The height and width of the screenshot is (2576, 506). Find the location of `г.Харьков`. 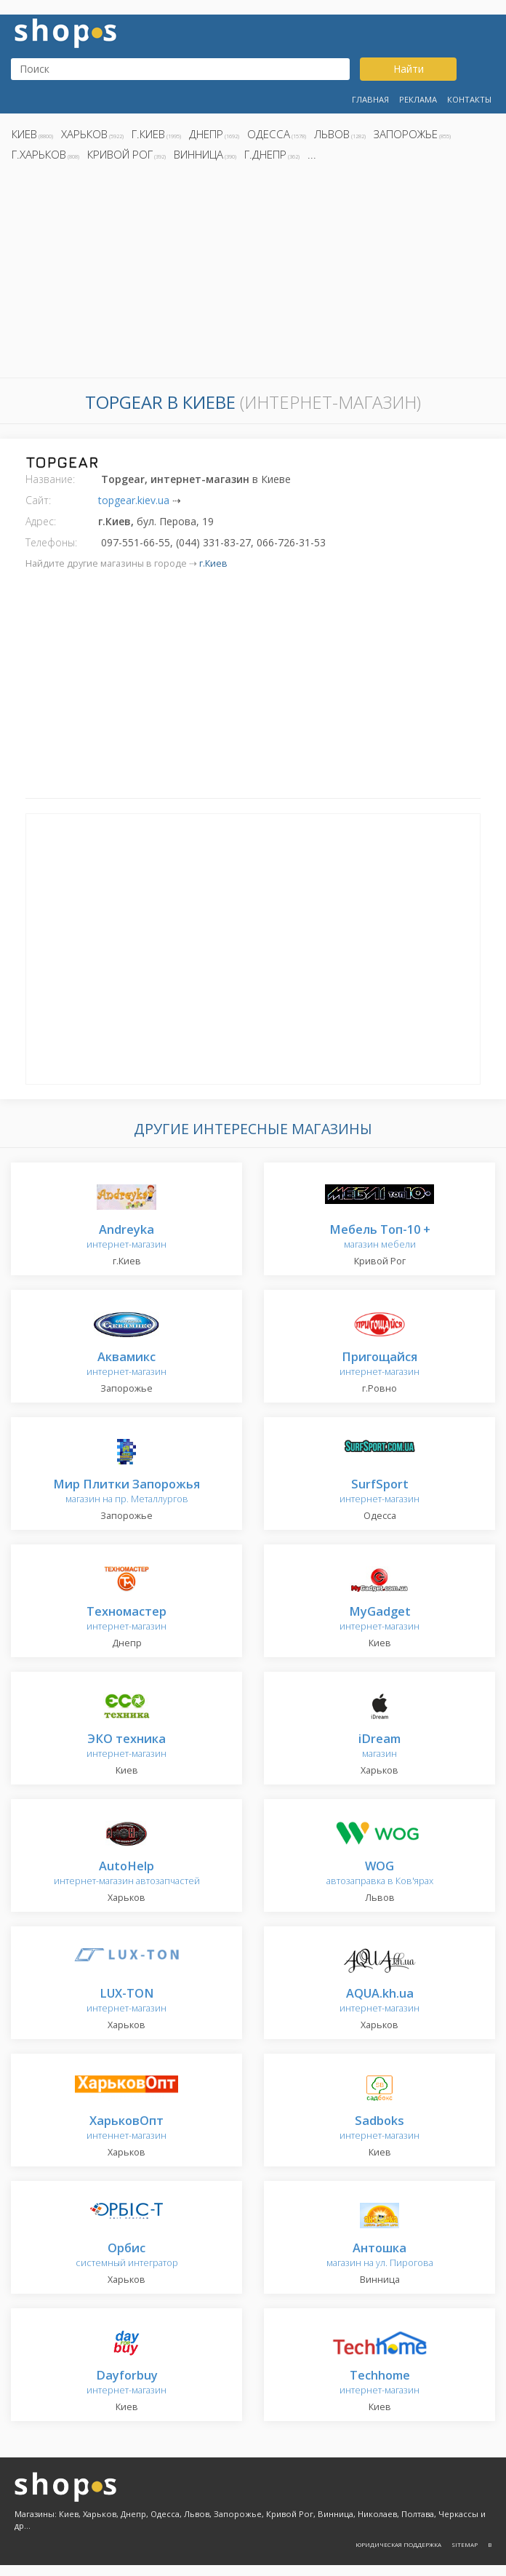

г.Харьков is located at coordinates (39, 154).